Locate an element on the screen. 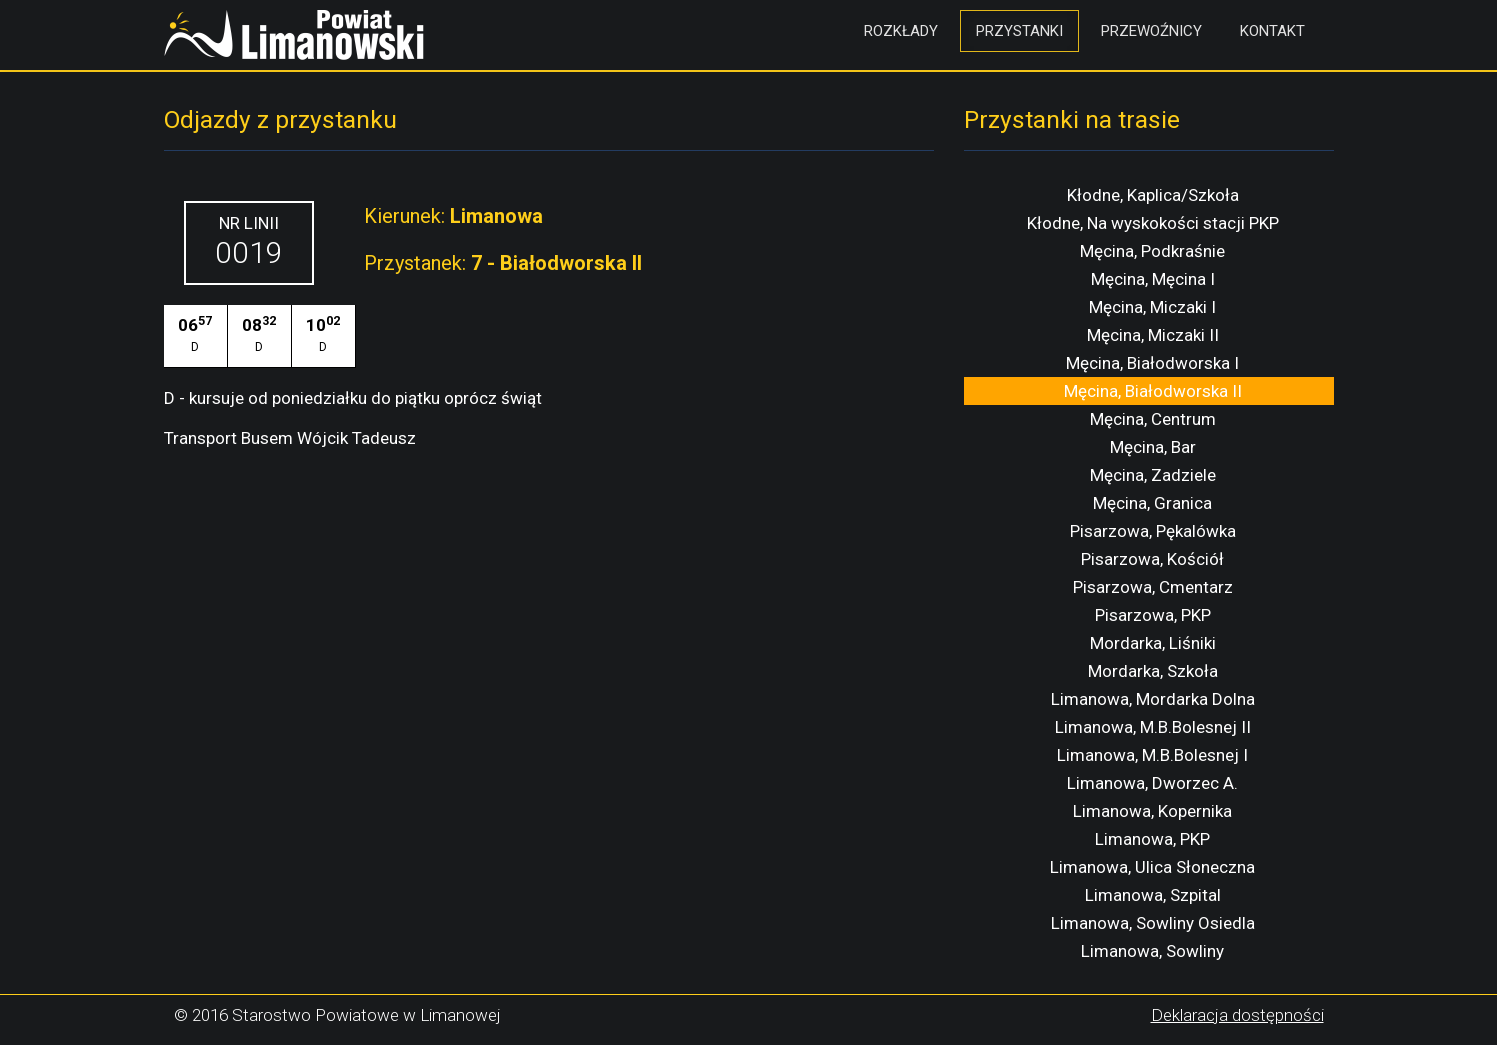  Mordarka, Szkoła is located at coordinates (1153, 671).